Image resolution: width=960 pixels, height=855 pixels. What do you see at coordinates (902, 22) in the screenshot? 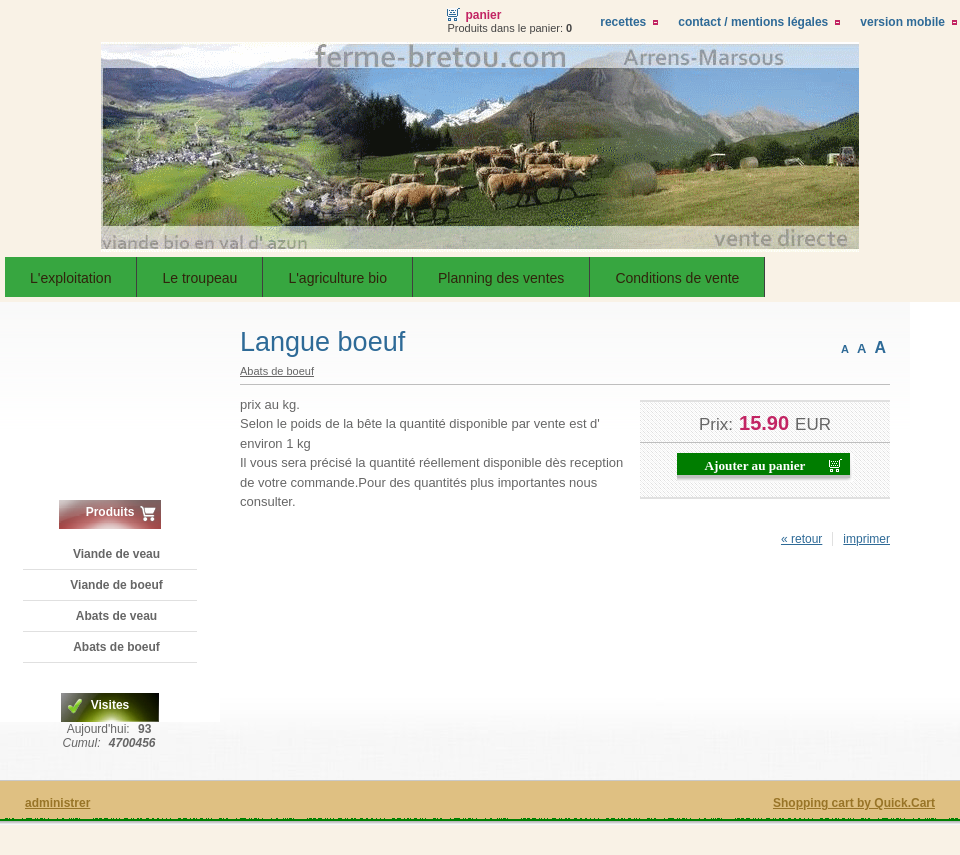
I see `Version Mobile` at bounding box center [902, 22].